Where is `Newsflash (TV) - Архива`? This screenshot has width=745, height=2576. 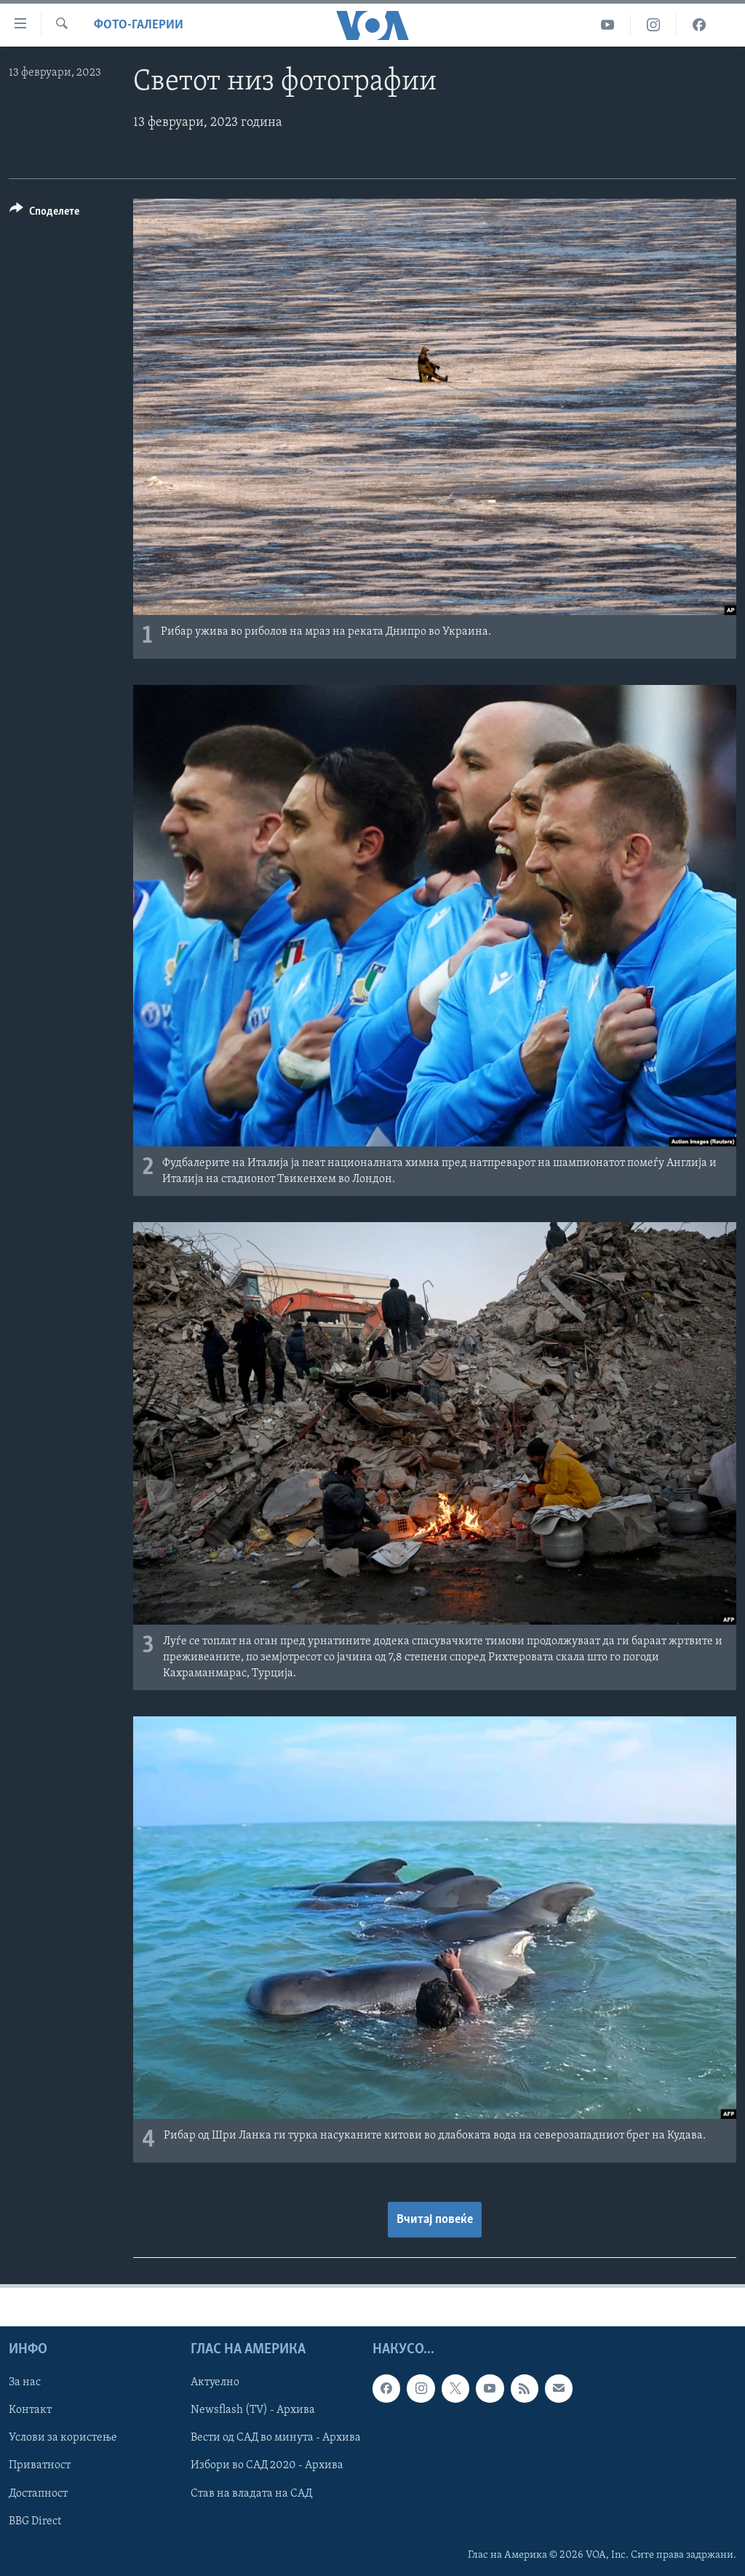
Newsflash (TV) - Архива is located at coordinates (253, 2410).